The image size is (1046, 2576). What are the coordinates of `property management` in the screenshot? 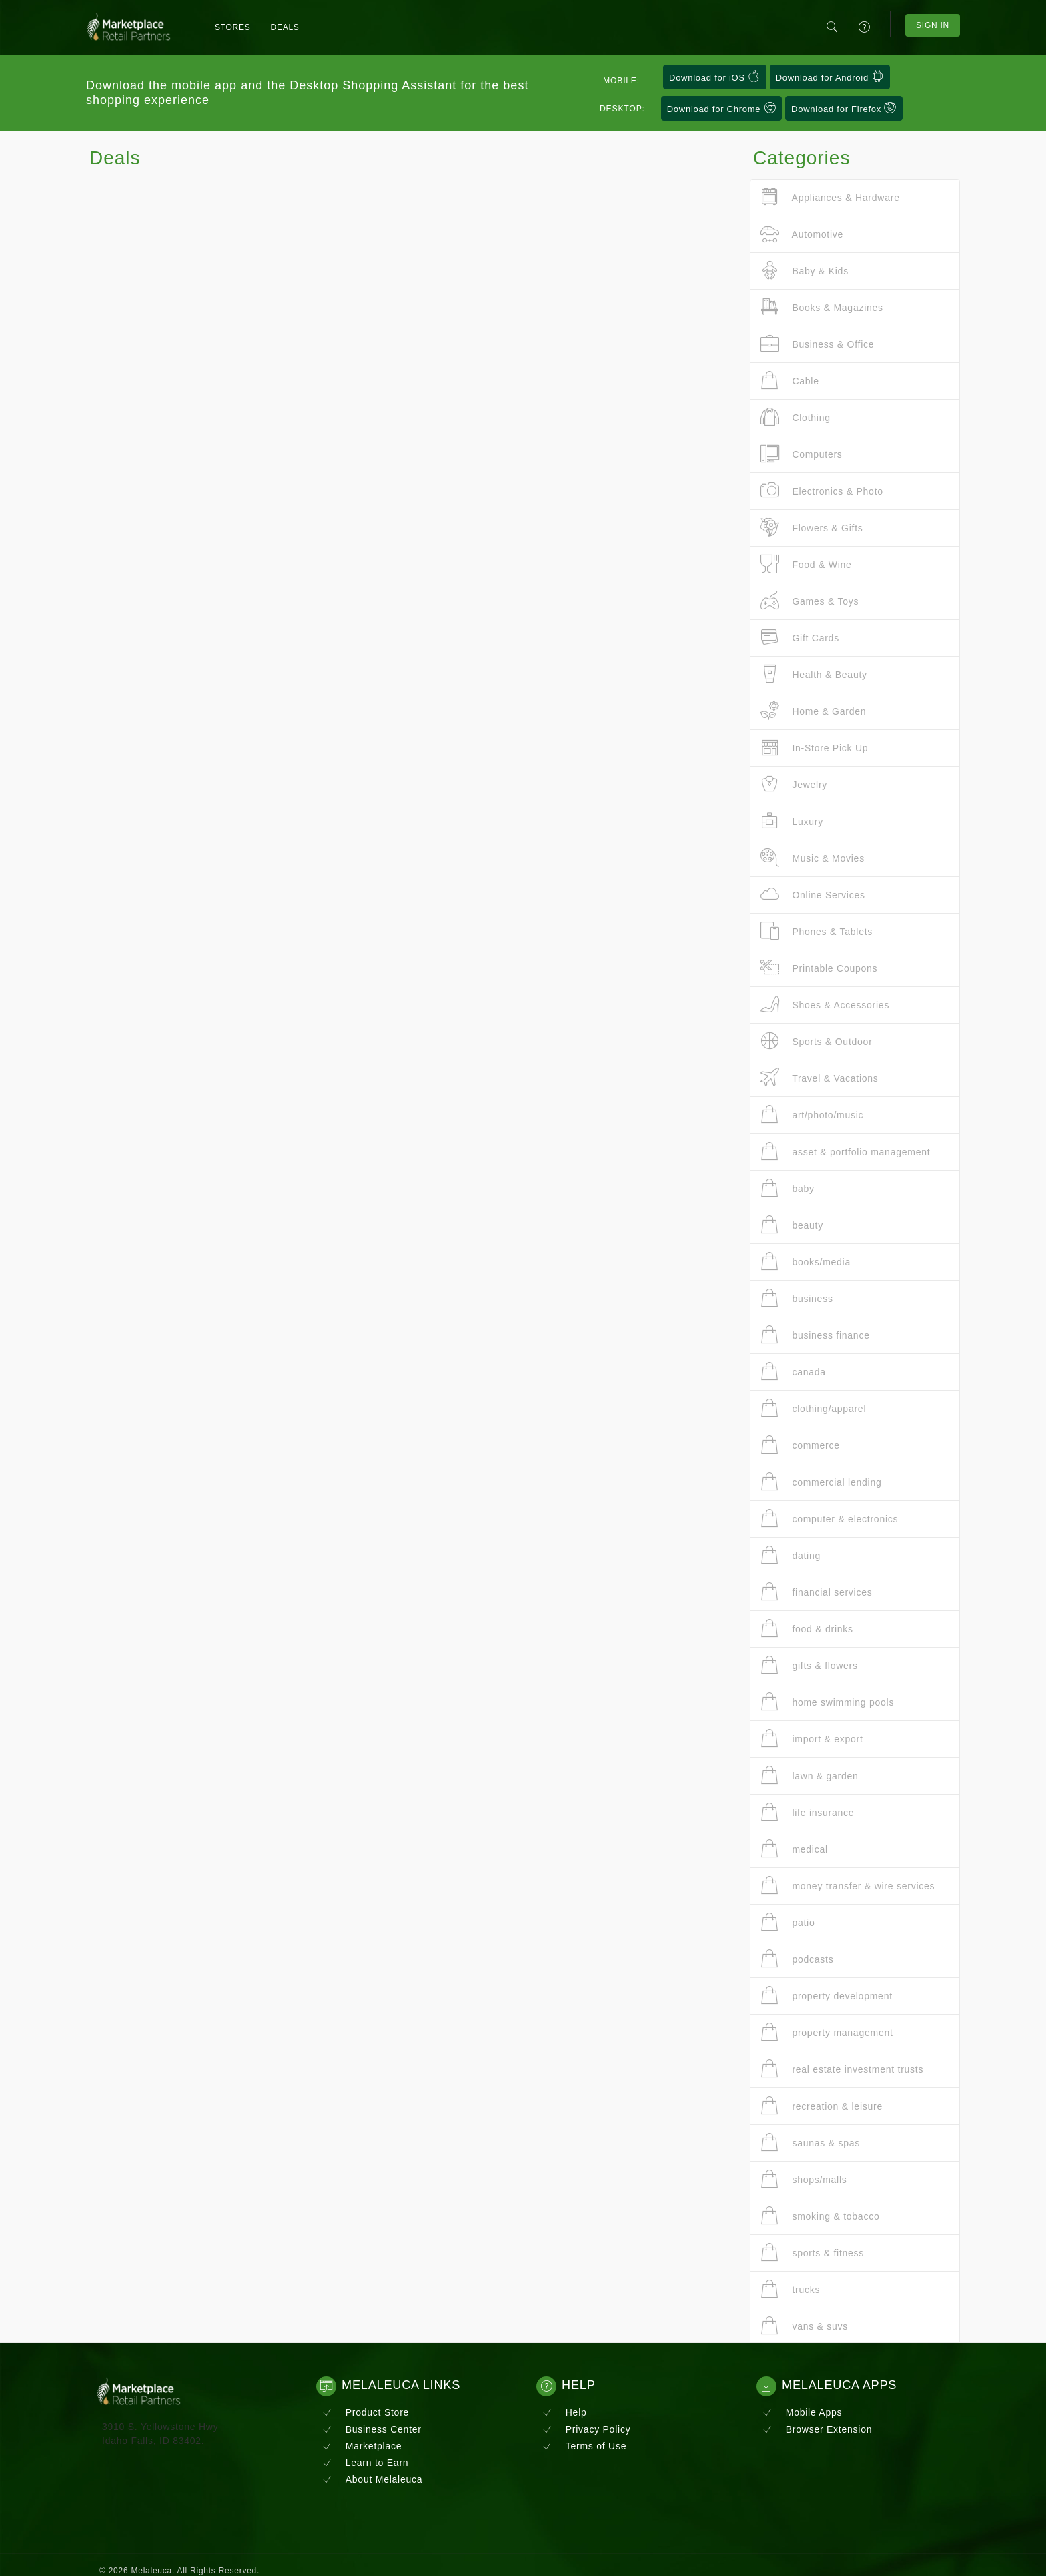 It's located at (826, 2032).